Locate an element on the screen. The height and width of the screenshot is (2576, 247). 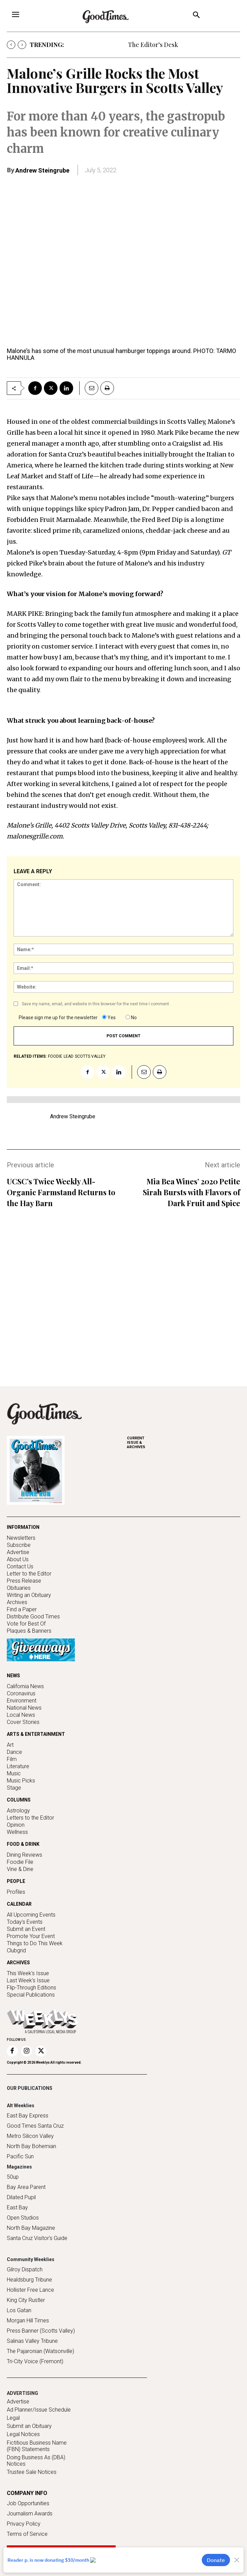
Healdsburg Tribune is located at coordinates (29, 2279).